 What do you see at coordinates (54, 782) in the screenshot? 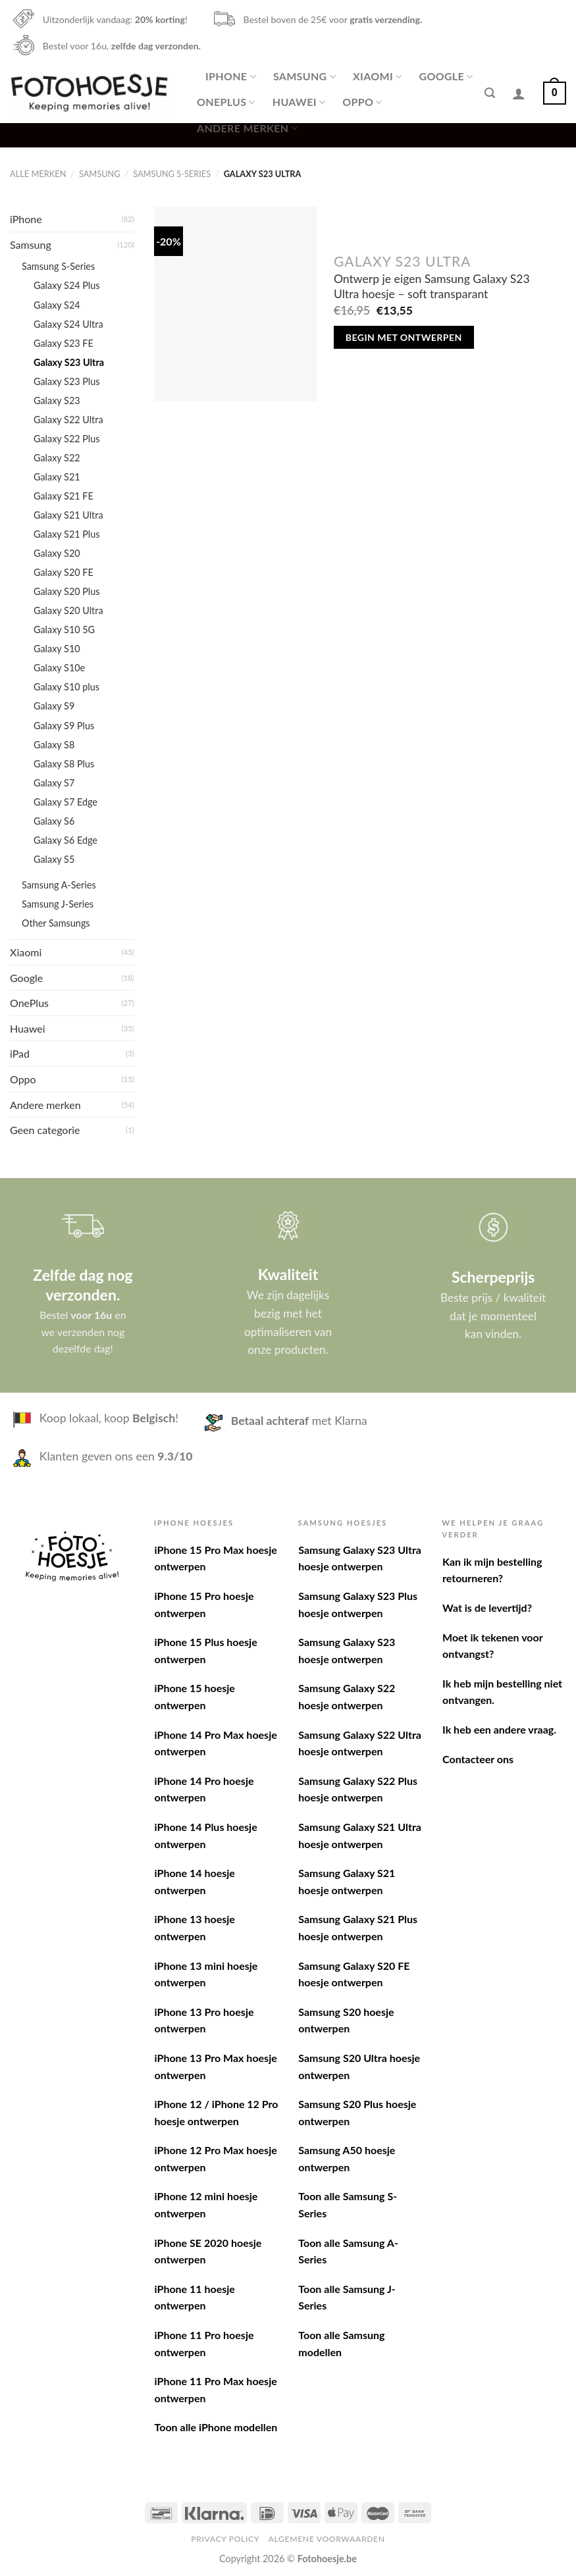
I see `Galaxy S7` at bounding box center [54, 782].